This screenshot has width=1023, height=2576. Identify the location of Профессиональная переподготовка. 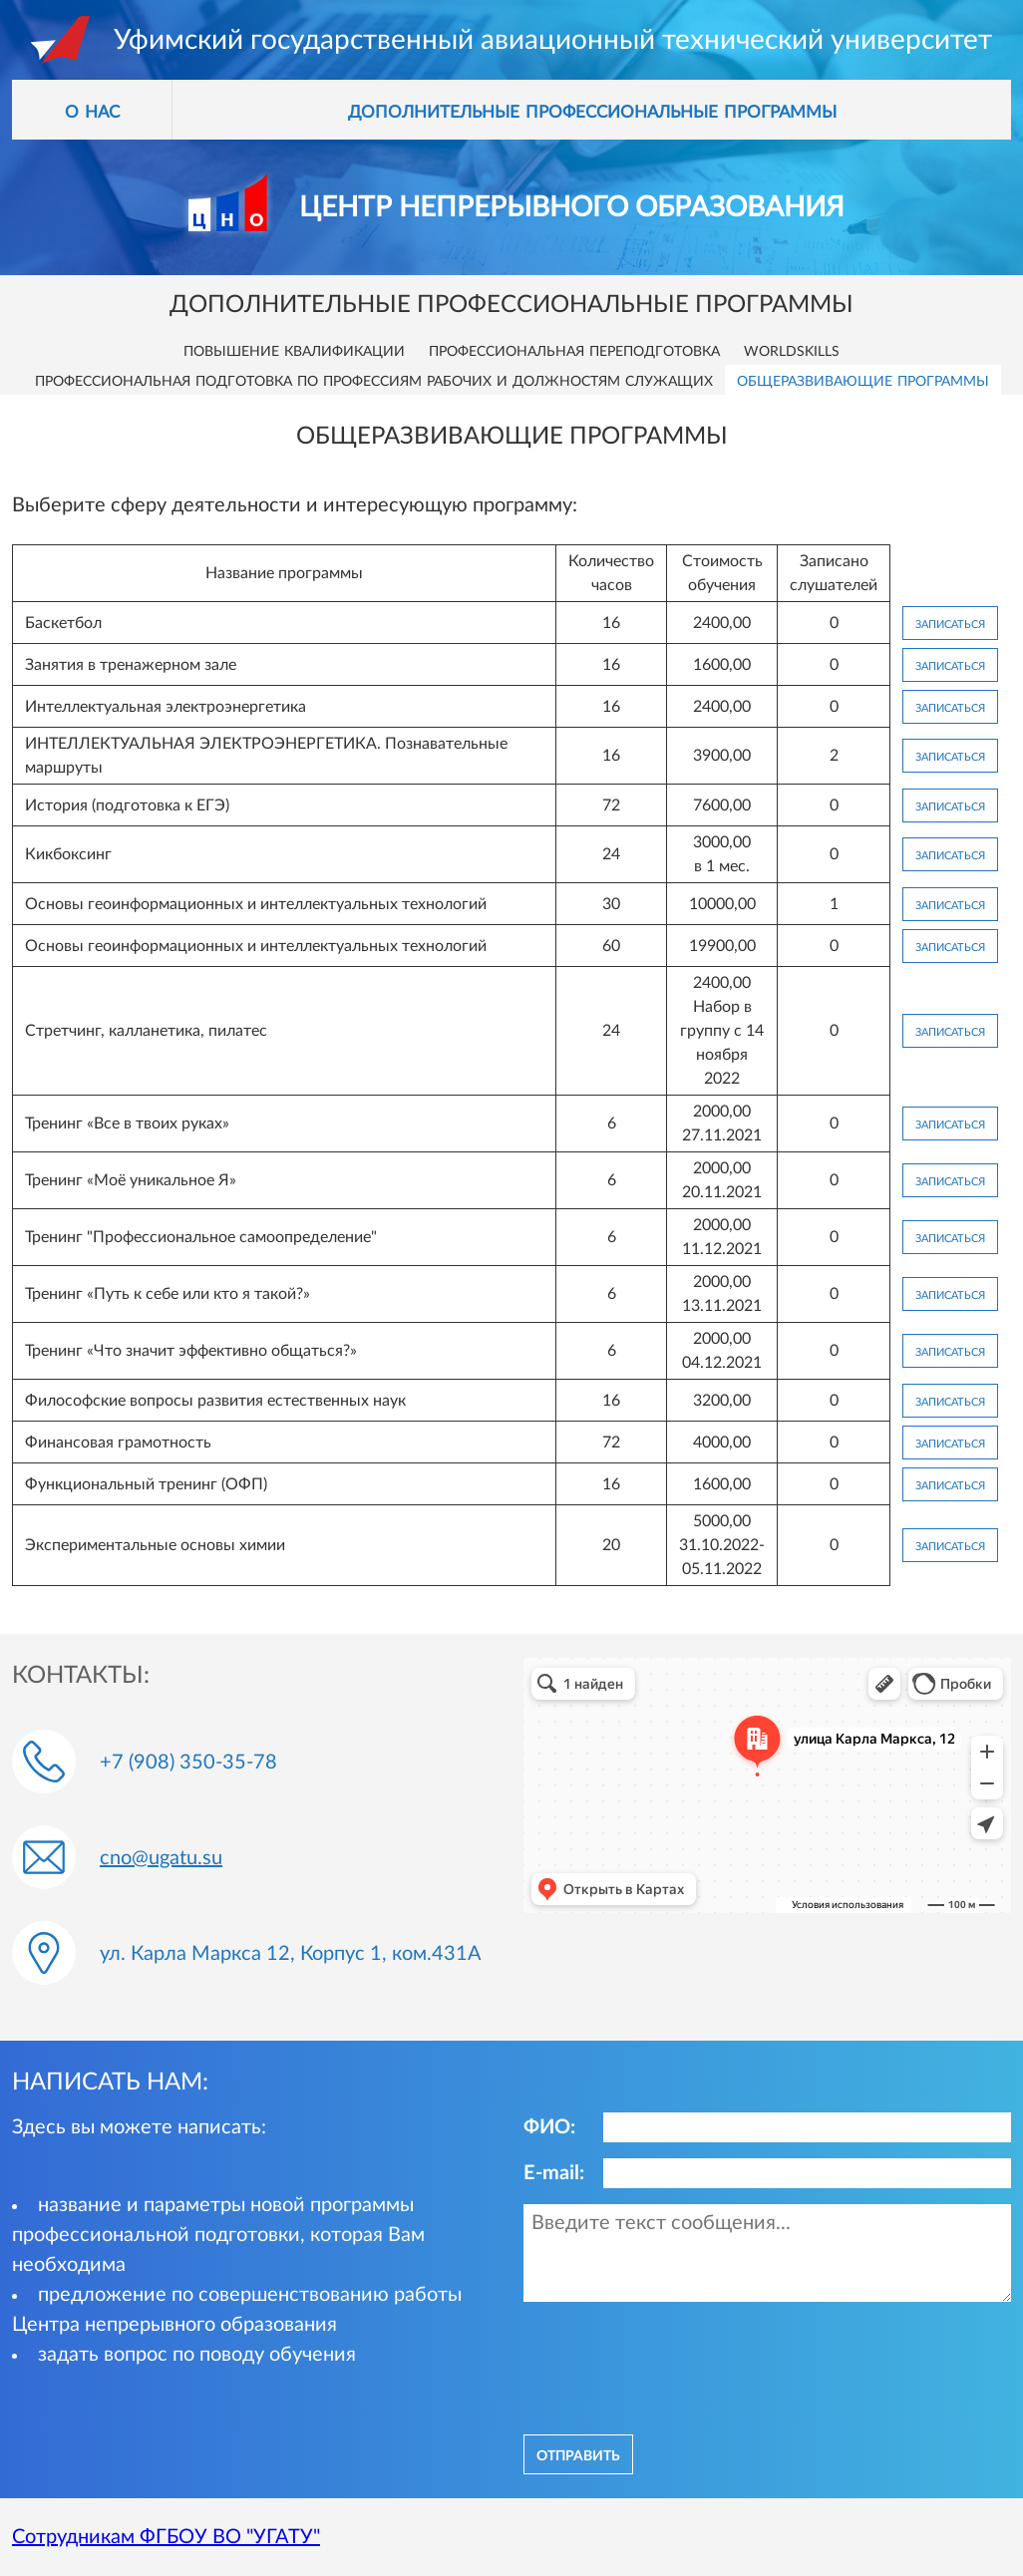
(574, 350).